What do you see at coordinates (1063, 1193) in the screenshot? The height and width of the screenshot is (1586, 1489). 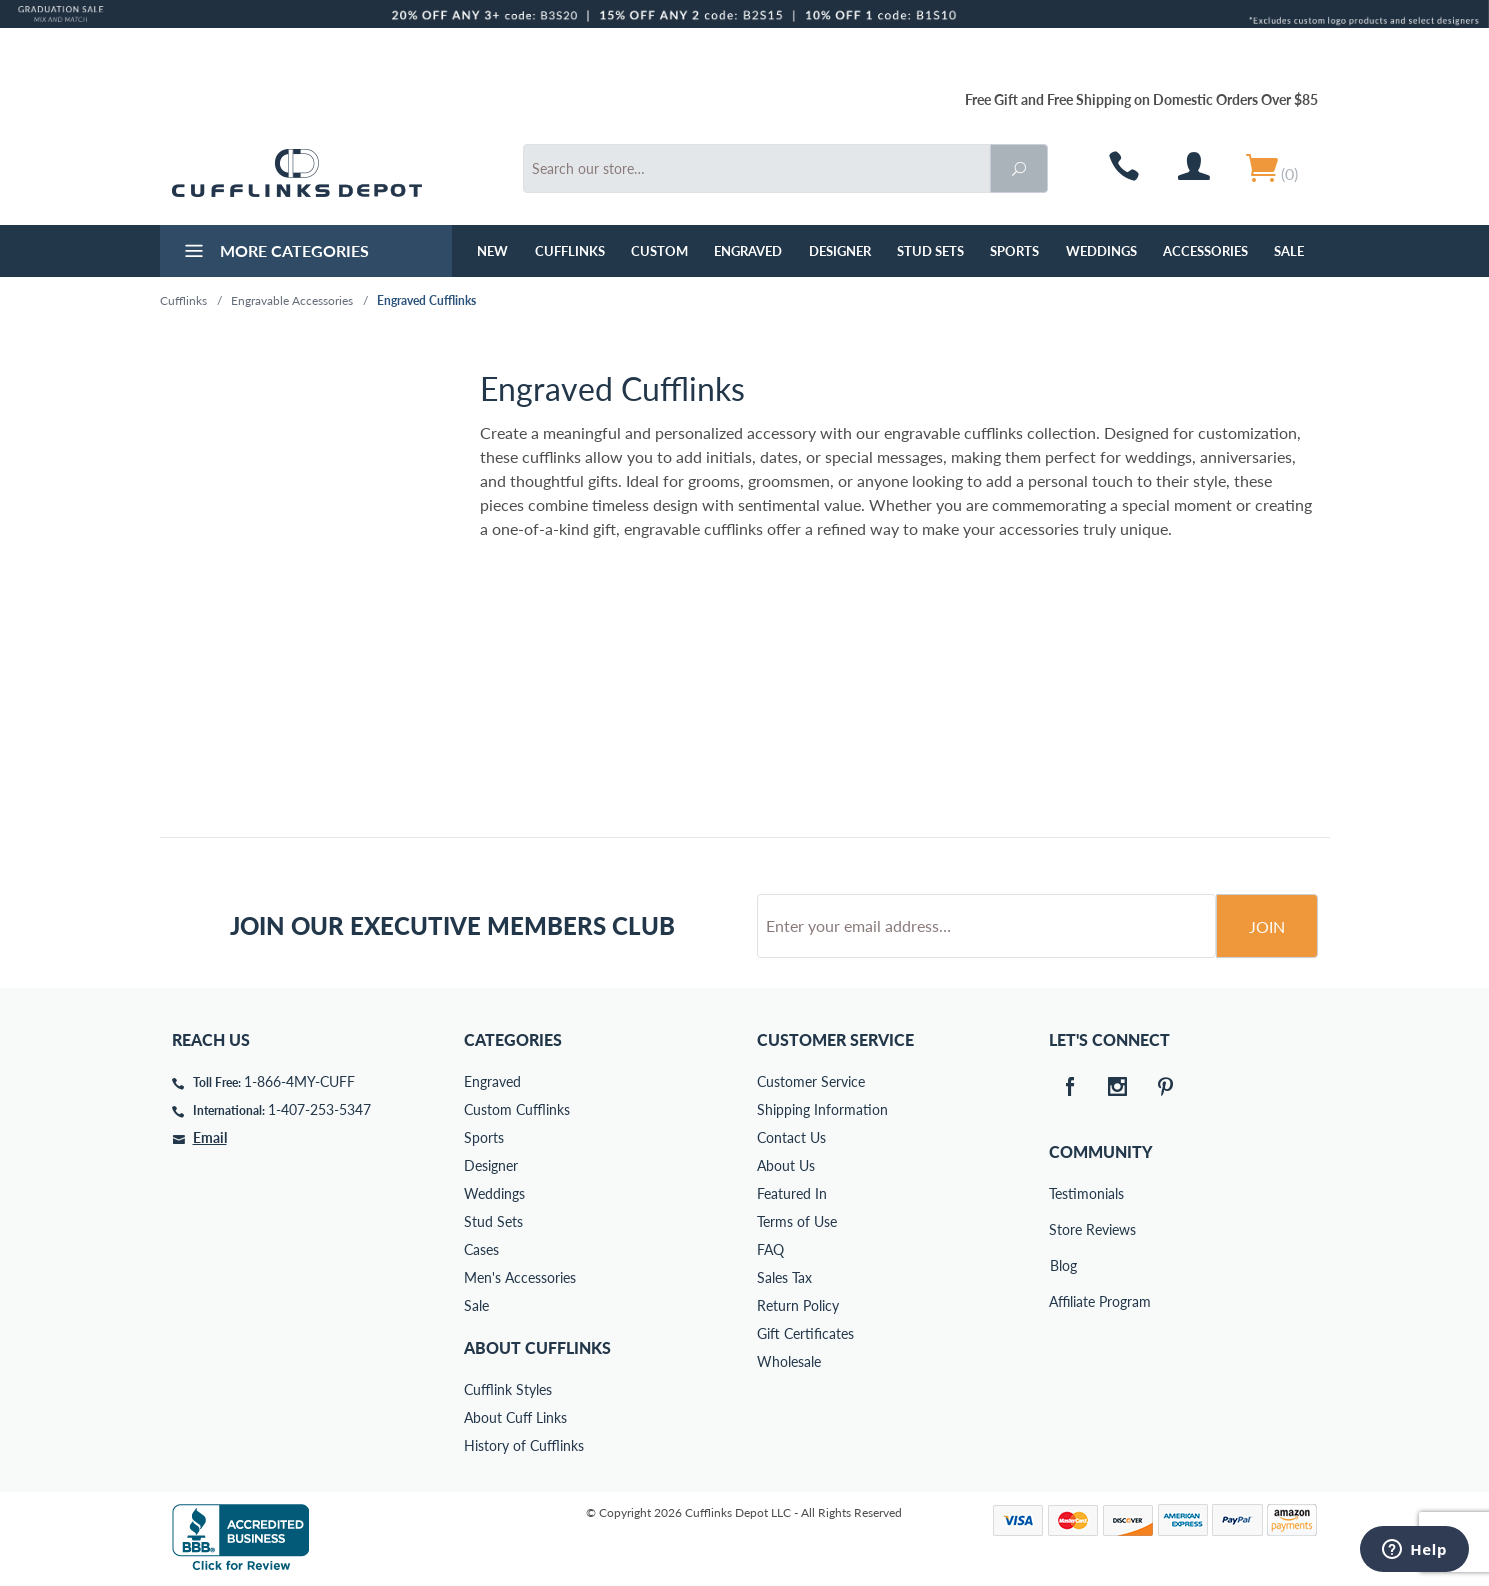 I see `Testimonials` at bounding box center [1063, 1193].